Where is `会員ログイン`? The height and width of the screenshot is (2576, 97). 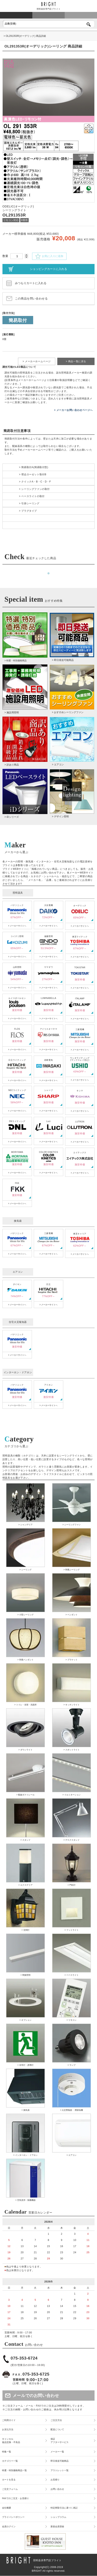
会員ログイン is located at coordinates (9, 2526).